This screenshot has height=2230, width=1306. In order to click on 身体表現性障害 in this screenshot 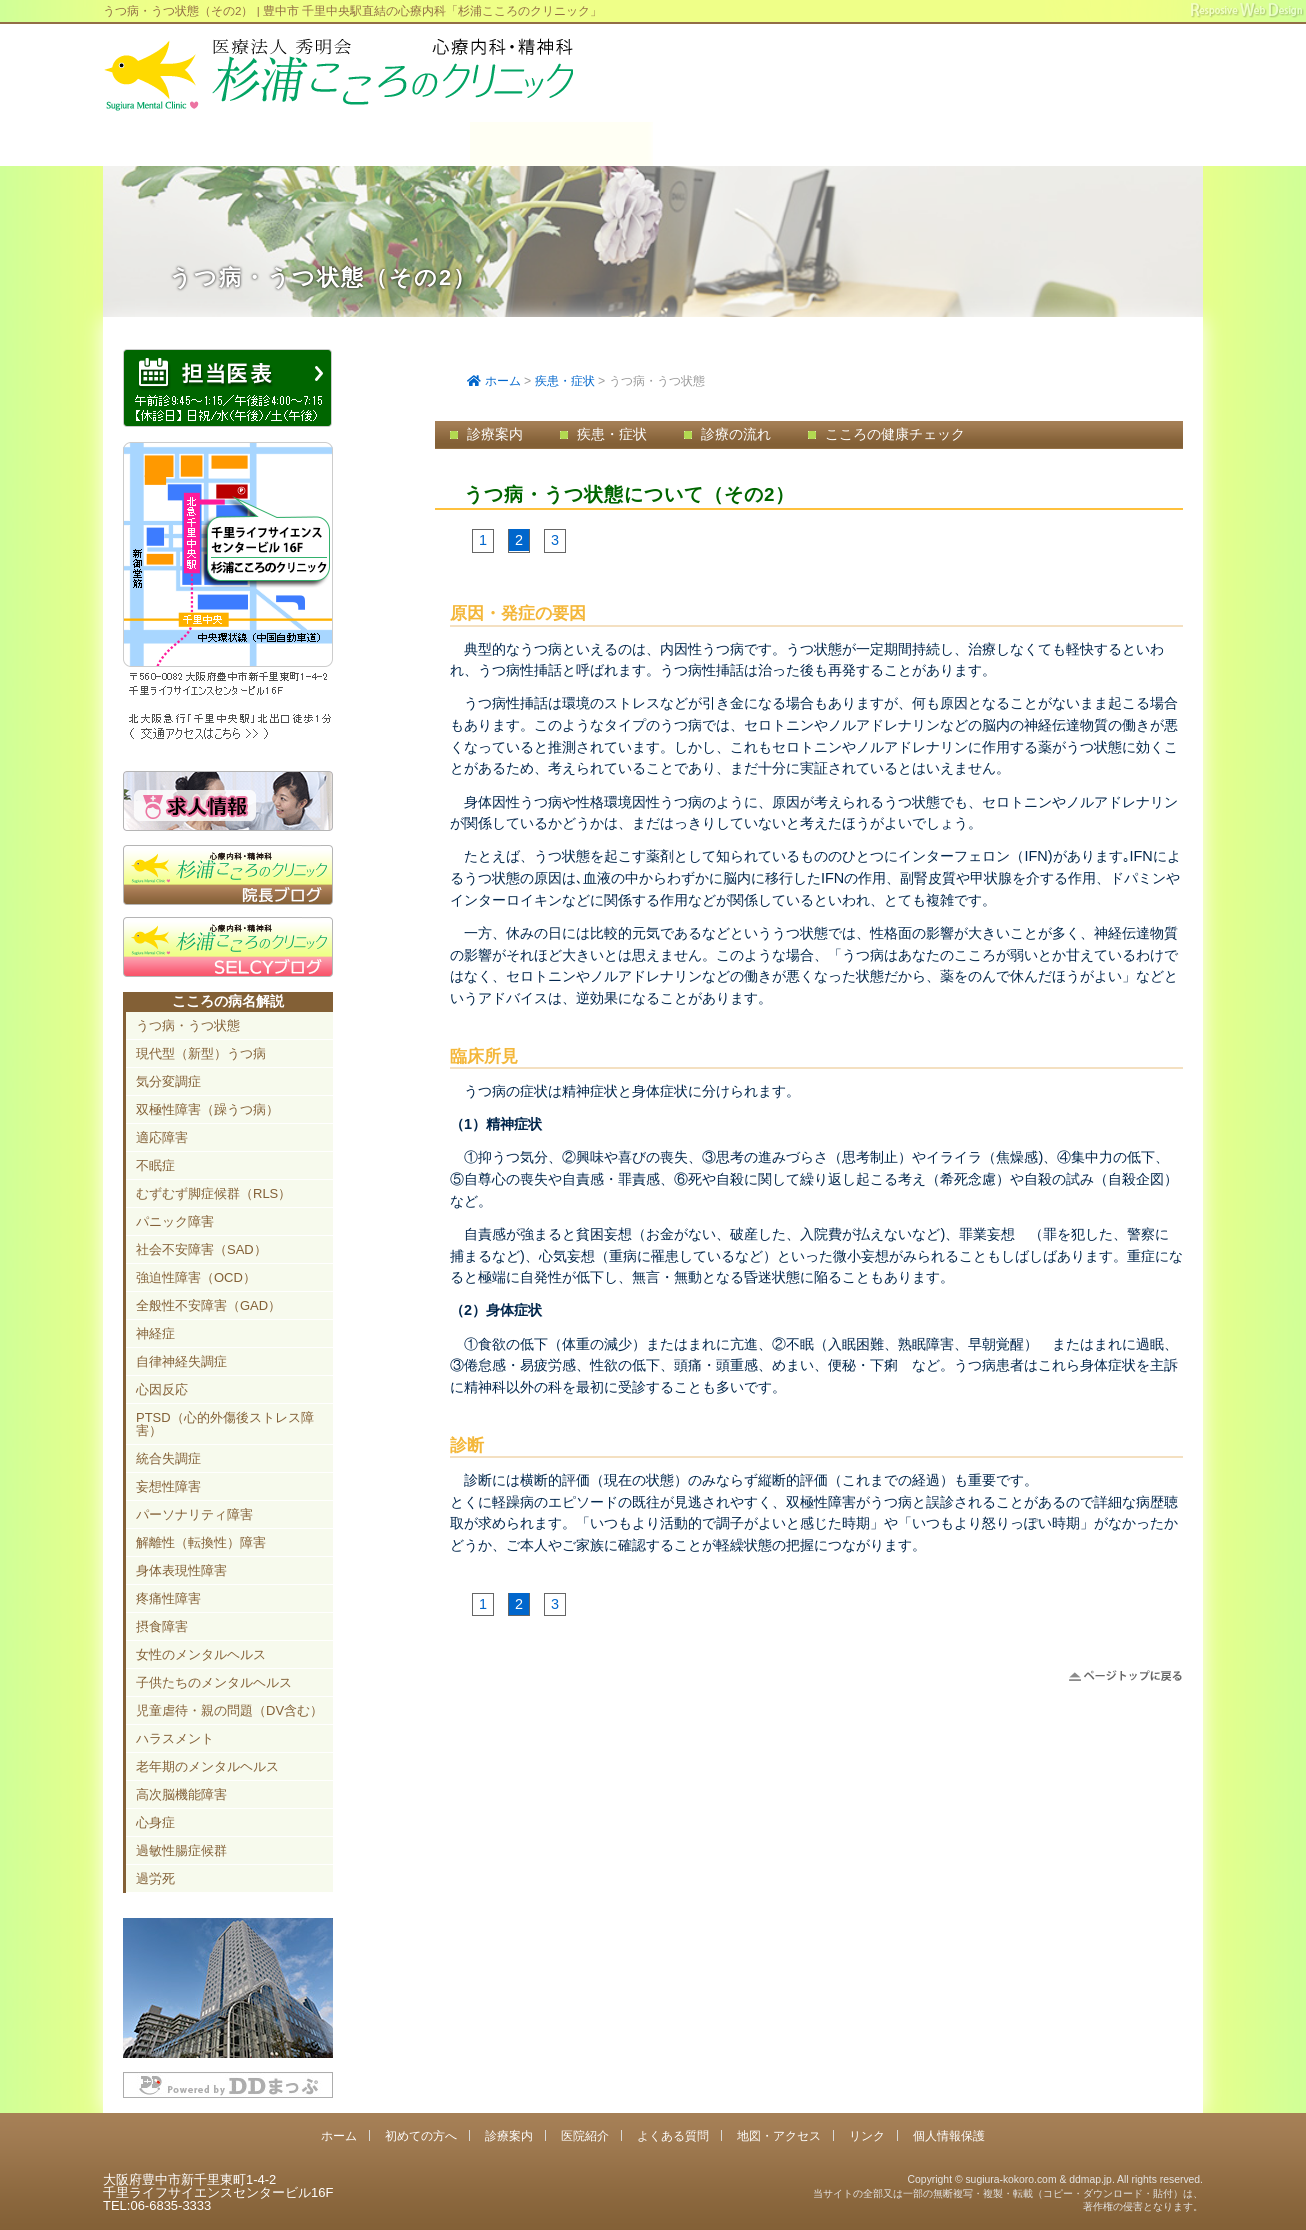, I will do `click(181, 1570)`.